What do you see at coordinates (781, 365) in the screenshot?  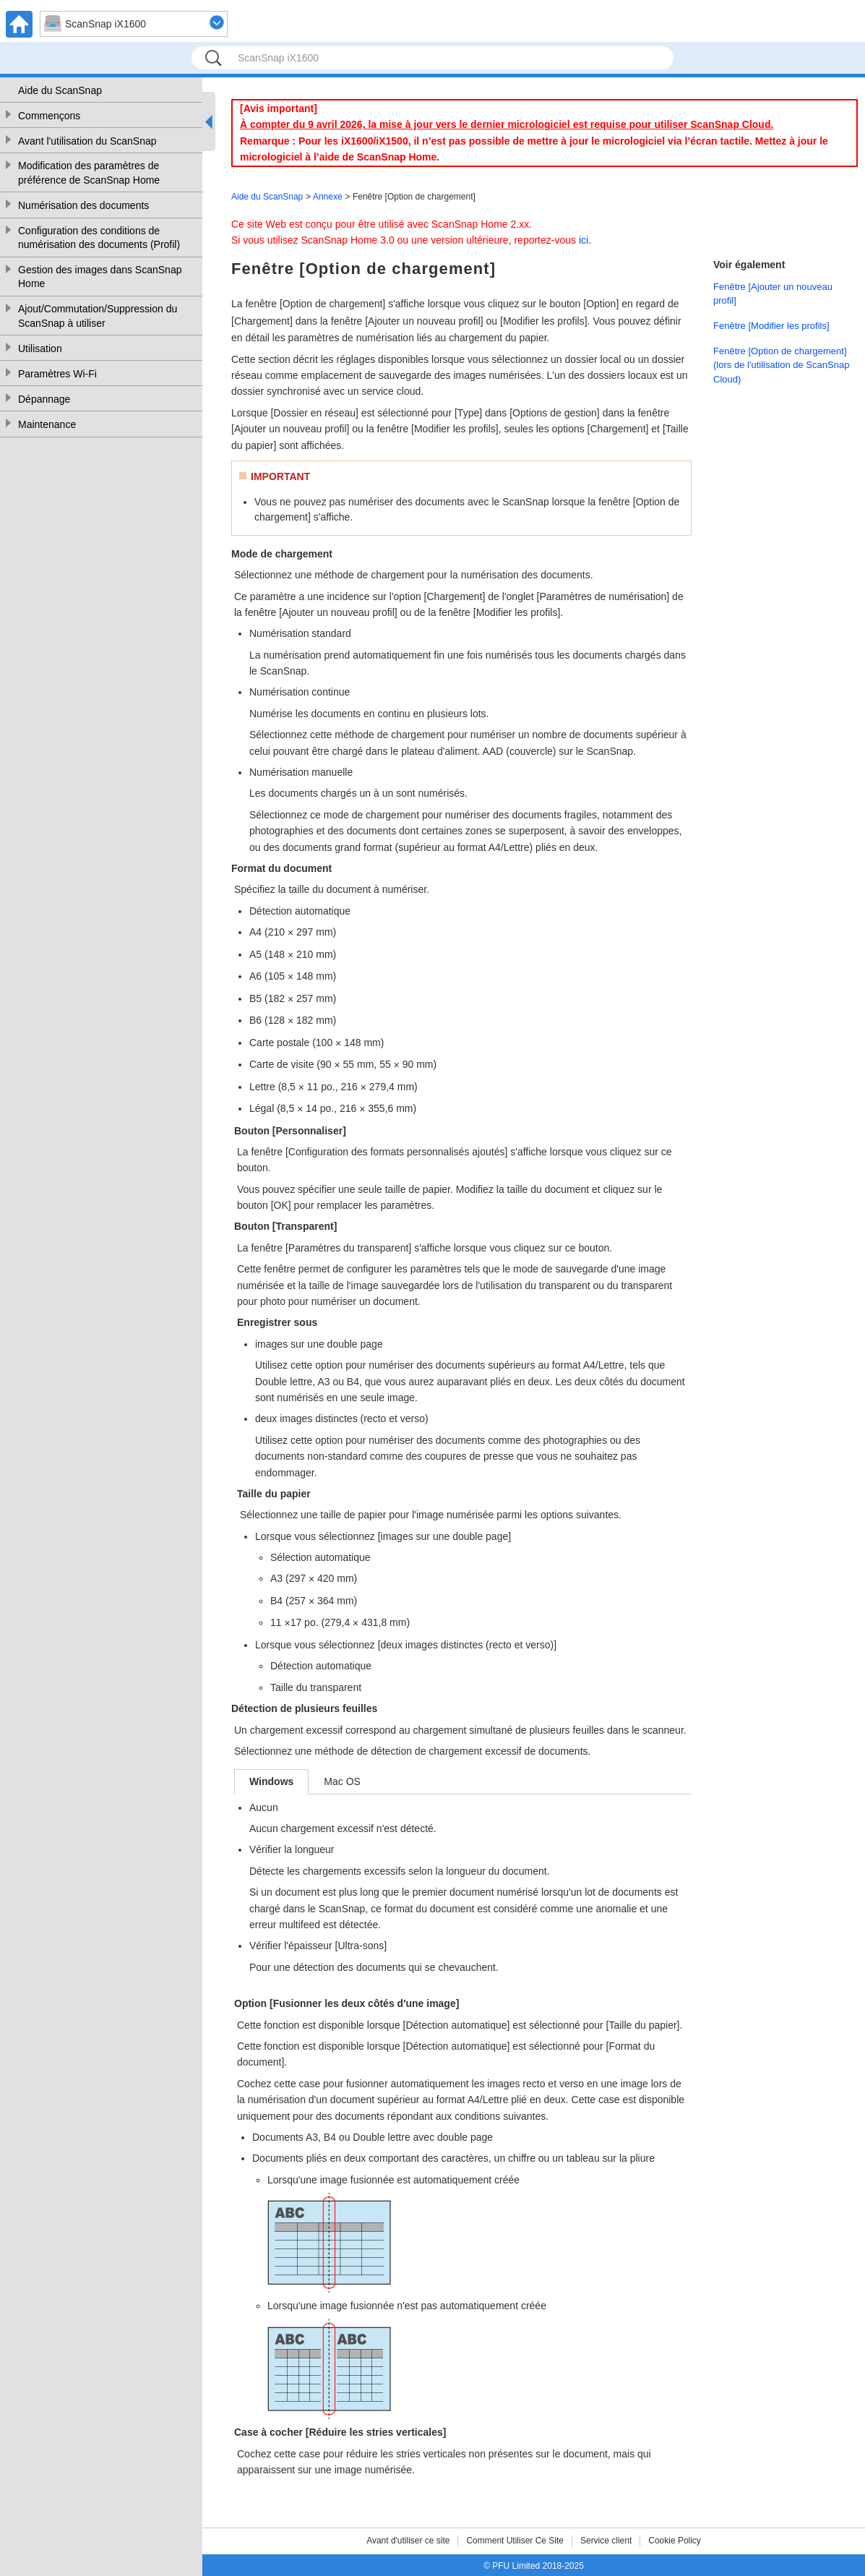 I see `Fenêtre [Option de chargement] (lors de l'utilisation de ScanSnap Cloud)` at bounding box center [781, 365].